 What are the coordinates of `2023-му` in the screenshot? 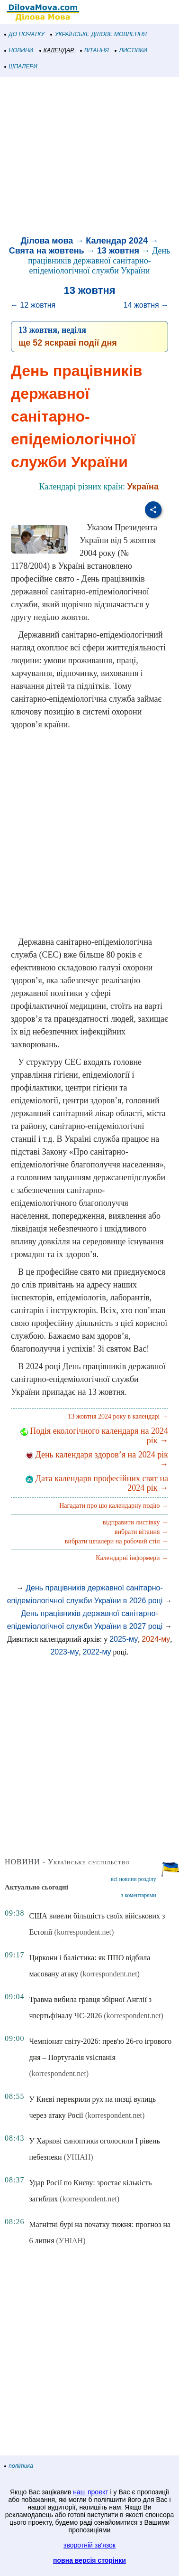 It's located at (64, 1652).